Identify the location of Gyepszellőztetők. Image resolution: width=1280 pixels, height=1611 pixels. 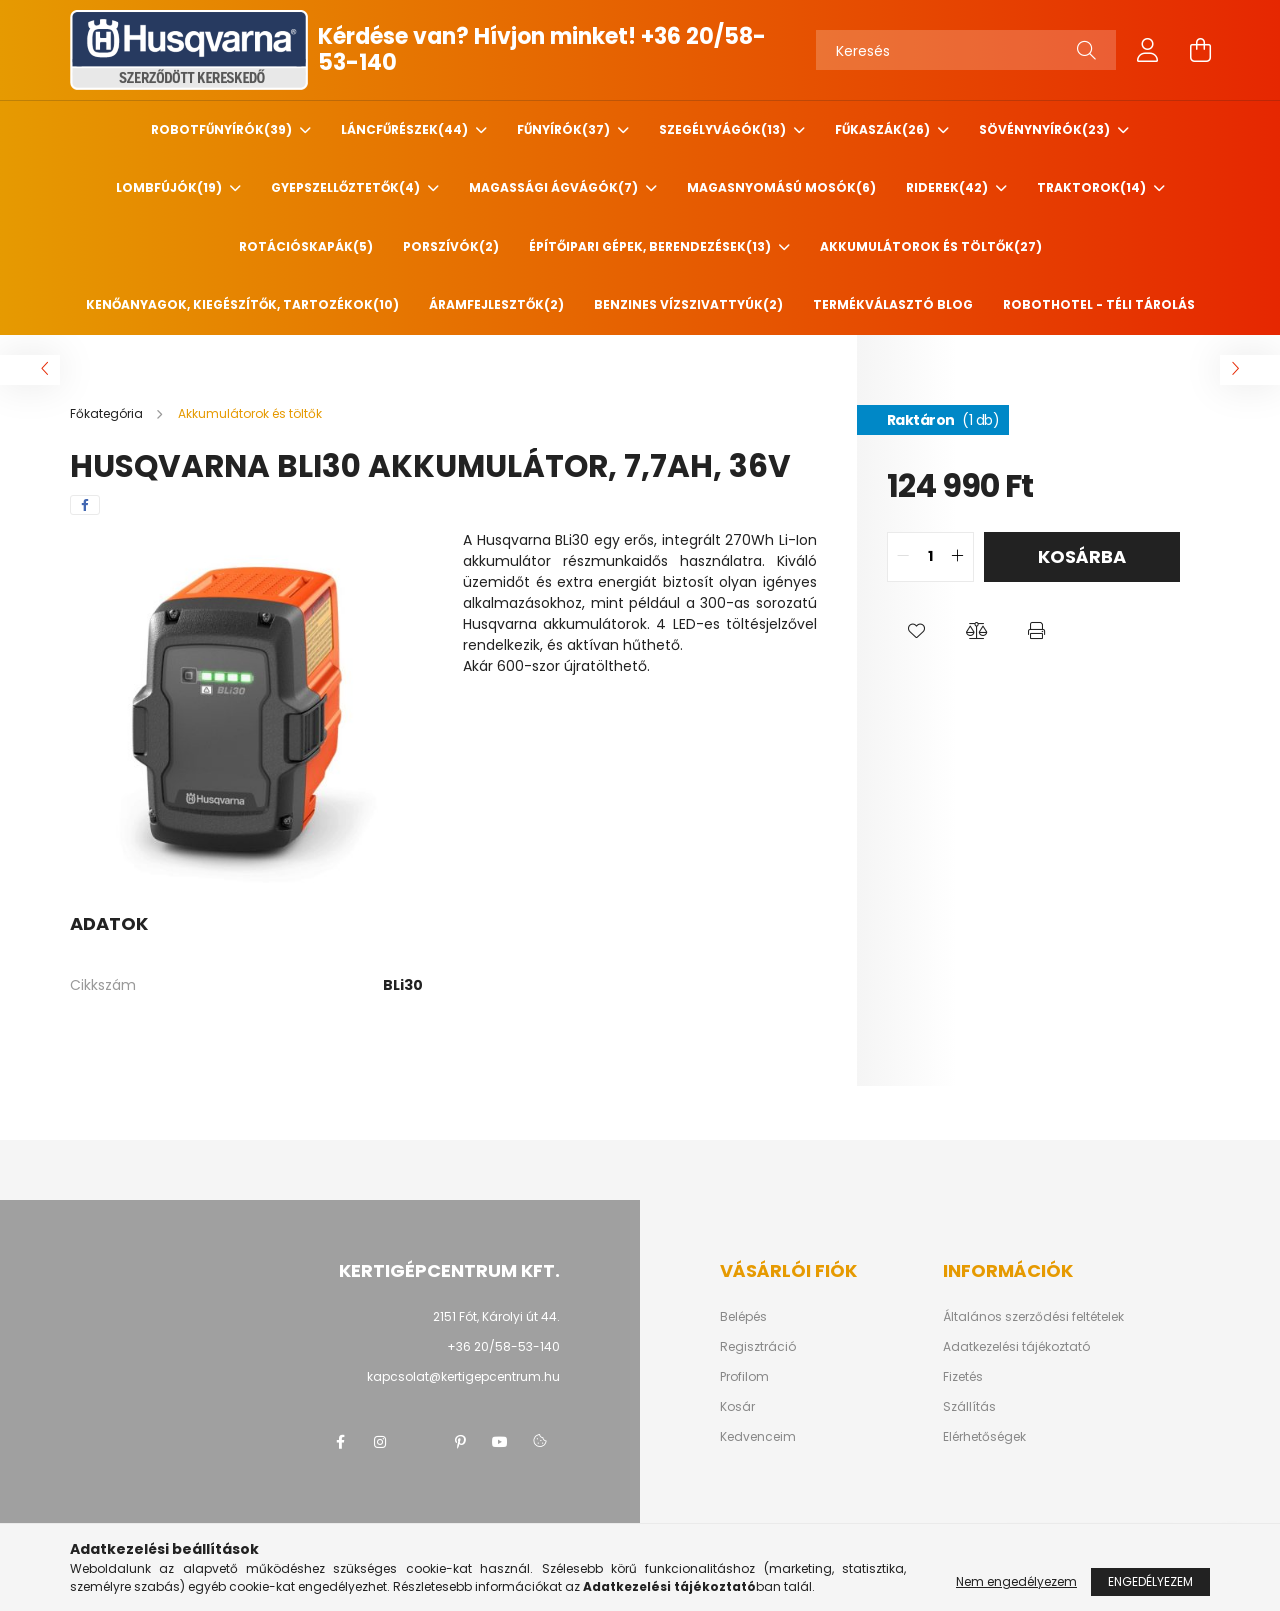
(347, 187).